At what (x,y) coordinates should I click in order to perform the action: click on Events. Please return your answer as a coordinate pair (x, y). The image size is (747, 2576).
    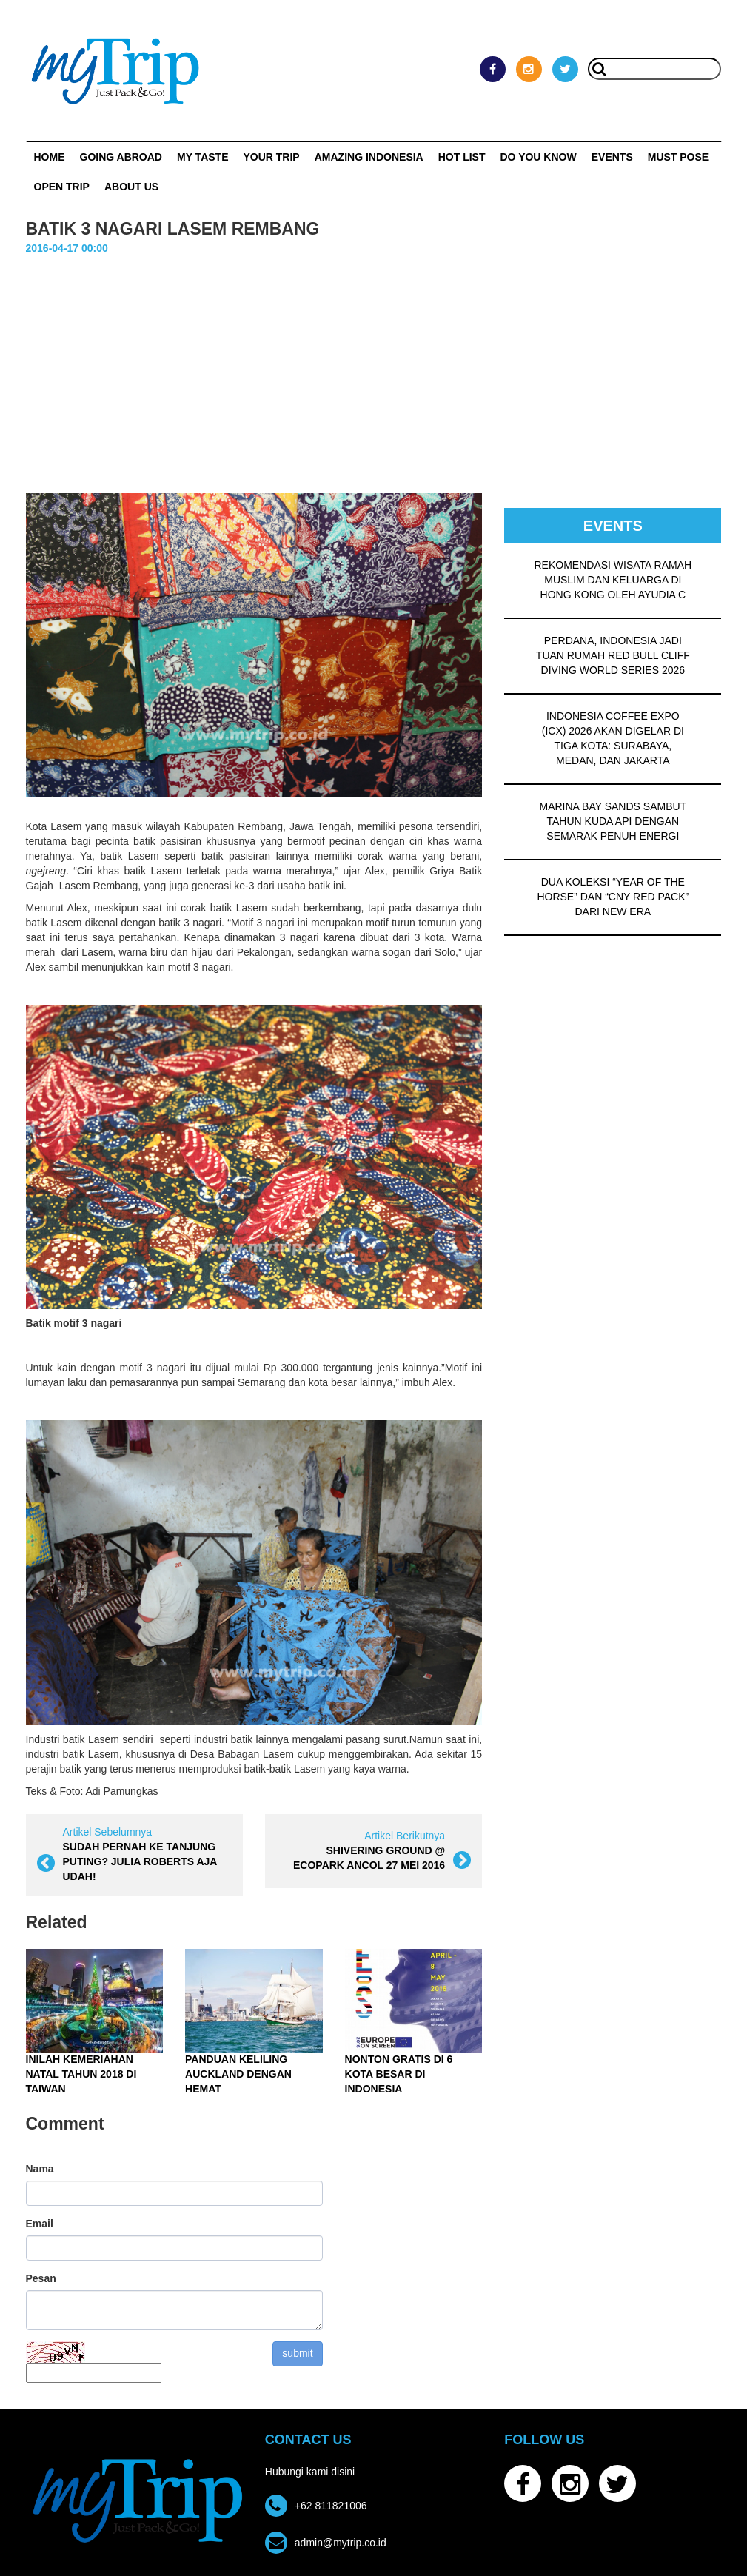
    Looking at the image, I should click on (612, 157).